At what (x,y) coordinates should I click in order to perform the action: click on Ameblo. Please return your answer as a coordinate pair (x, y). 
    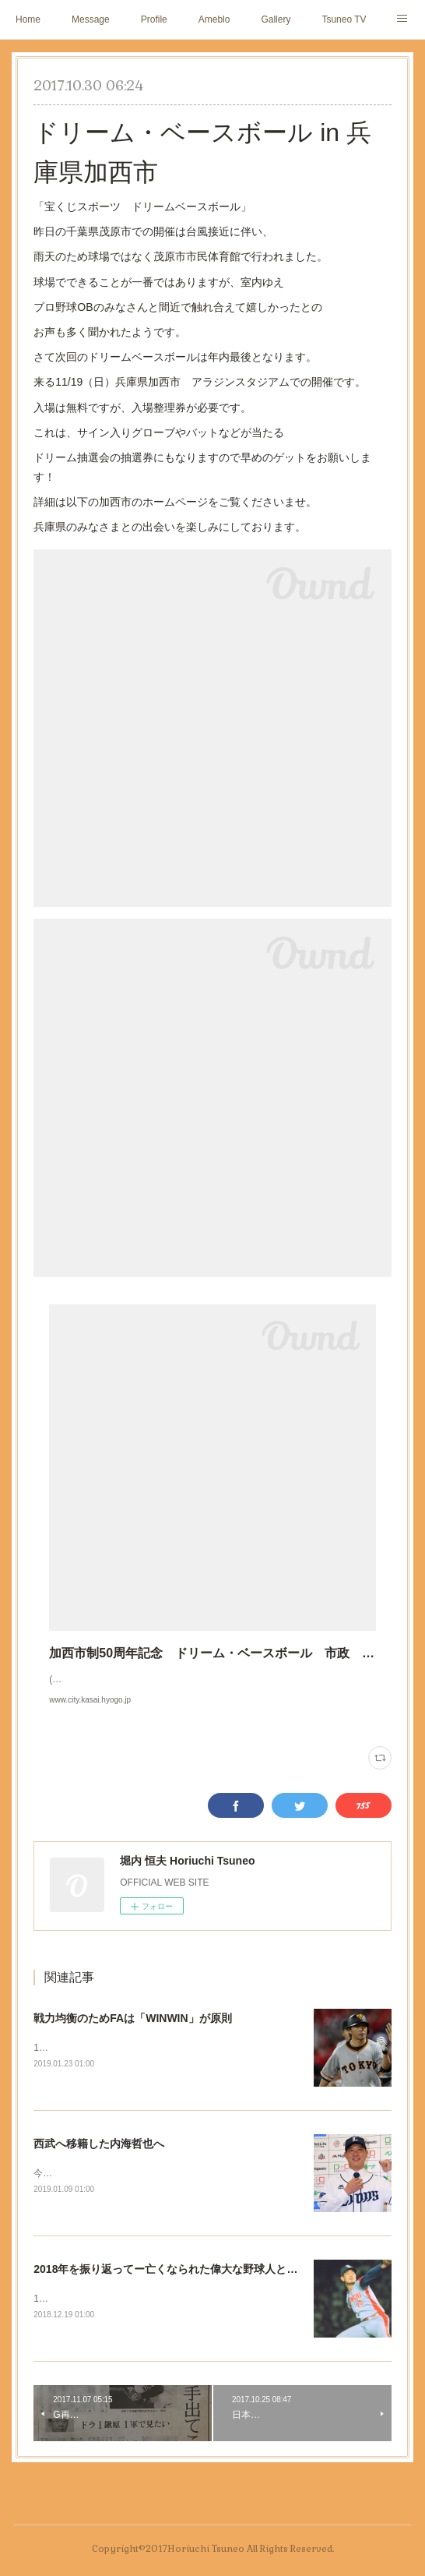
    Looking at the image, I should click on (214, 19).